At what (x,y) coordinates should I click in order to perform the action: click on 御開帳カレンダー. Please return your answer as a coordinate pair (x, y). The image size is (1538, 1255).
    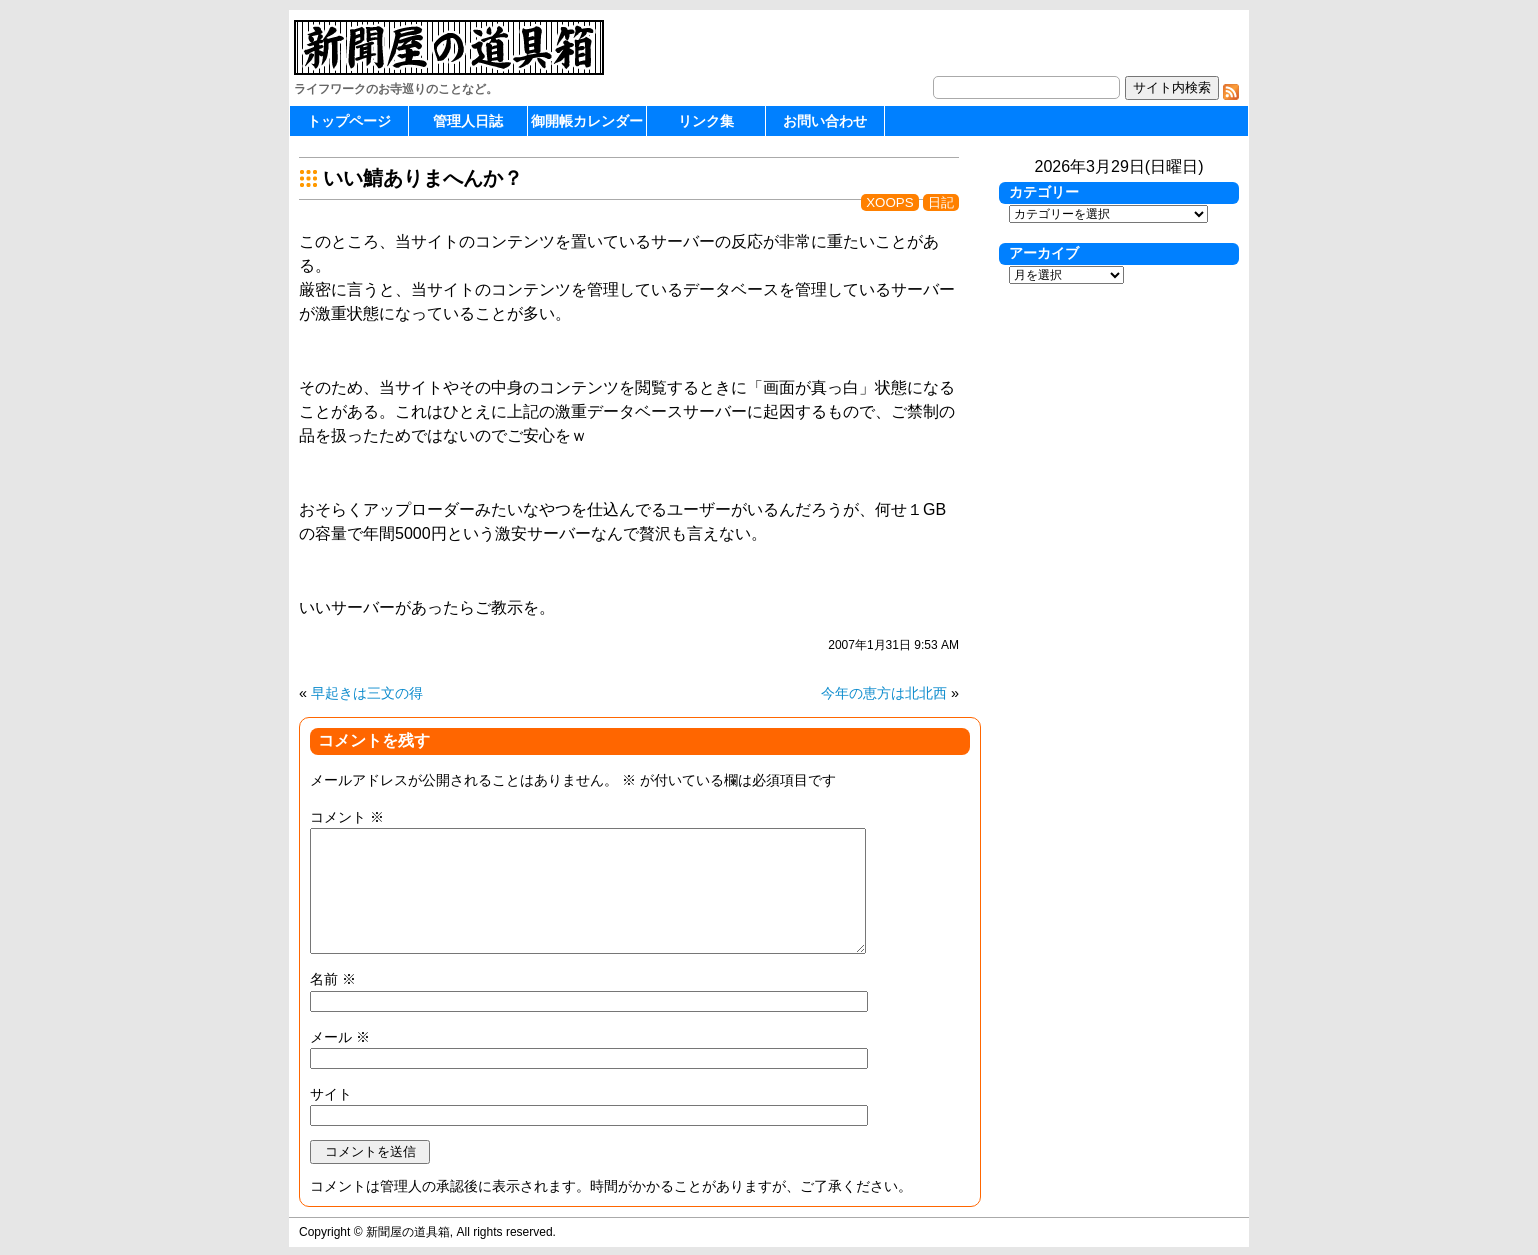
    Looking at the image, I should click on (587, 121).